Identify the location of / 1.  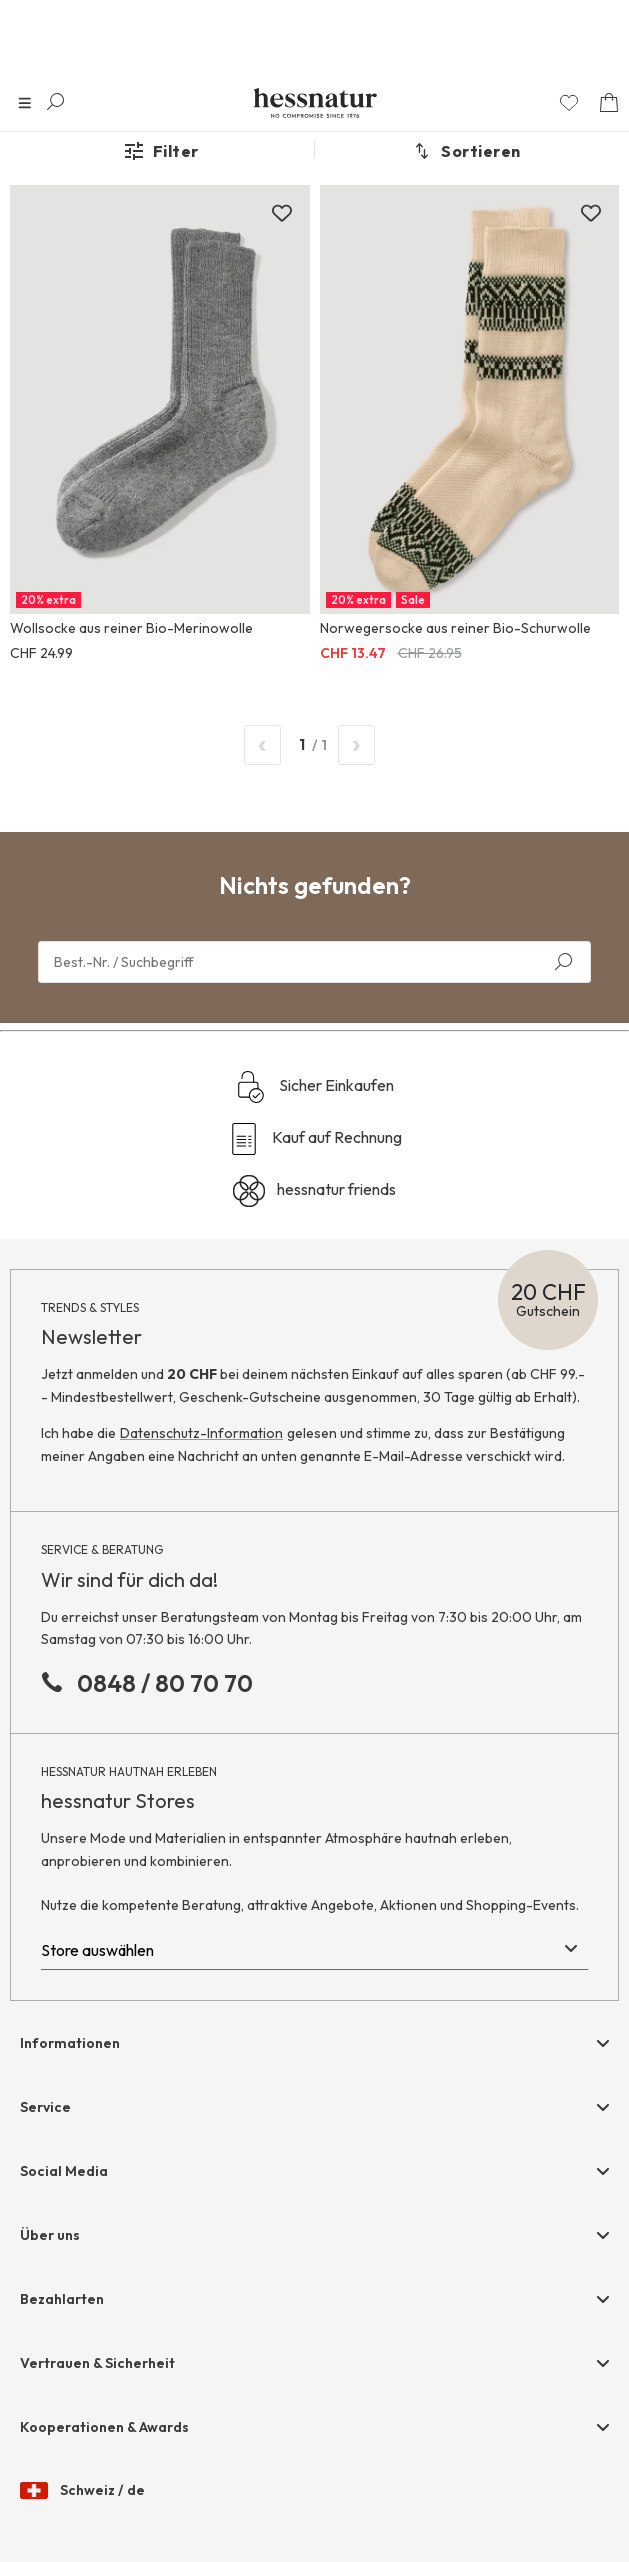
(309, 745).